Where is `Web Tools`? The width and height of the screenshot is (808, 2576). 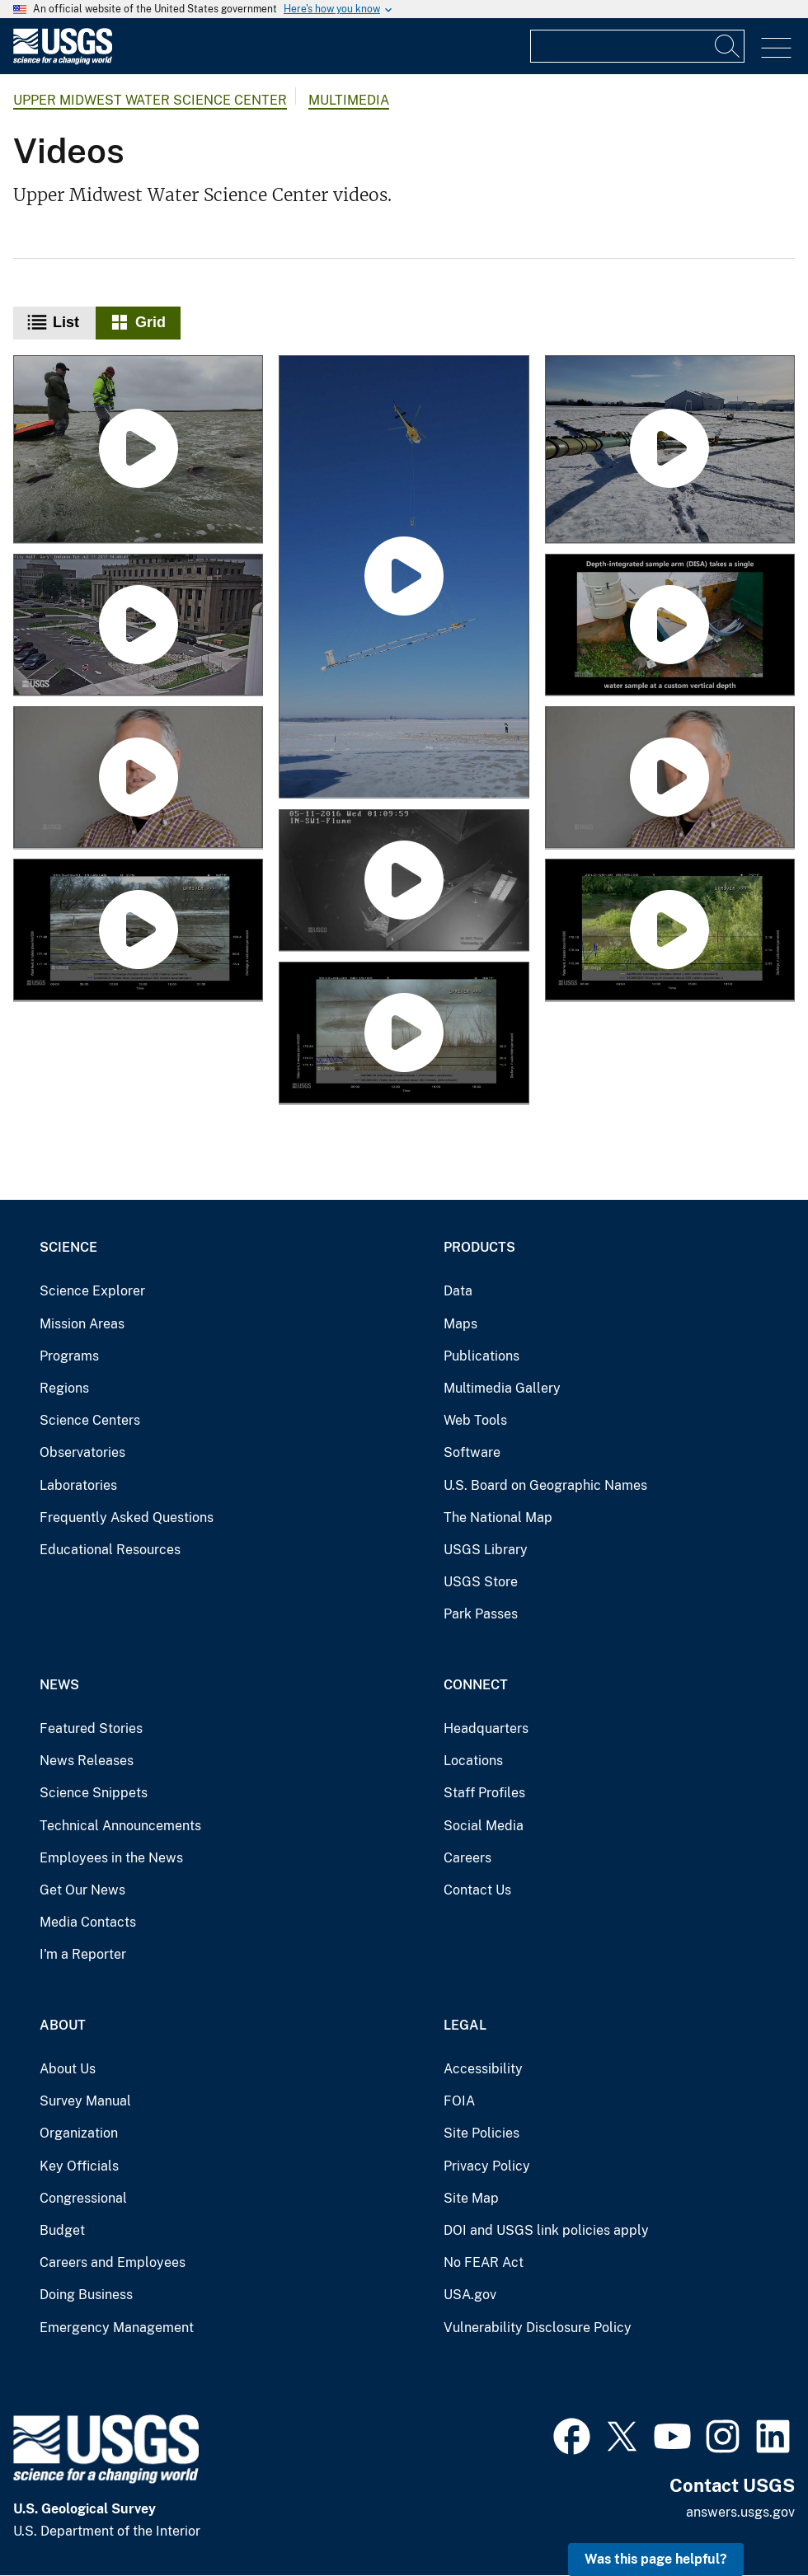
Web Tools is located at coordinates (475, 1420).